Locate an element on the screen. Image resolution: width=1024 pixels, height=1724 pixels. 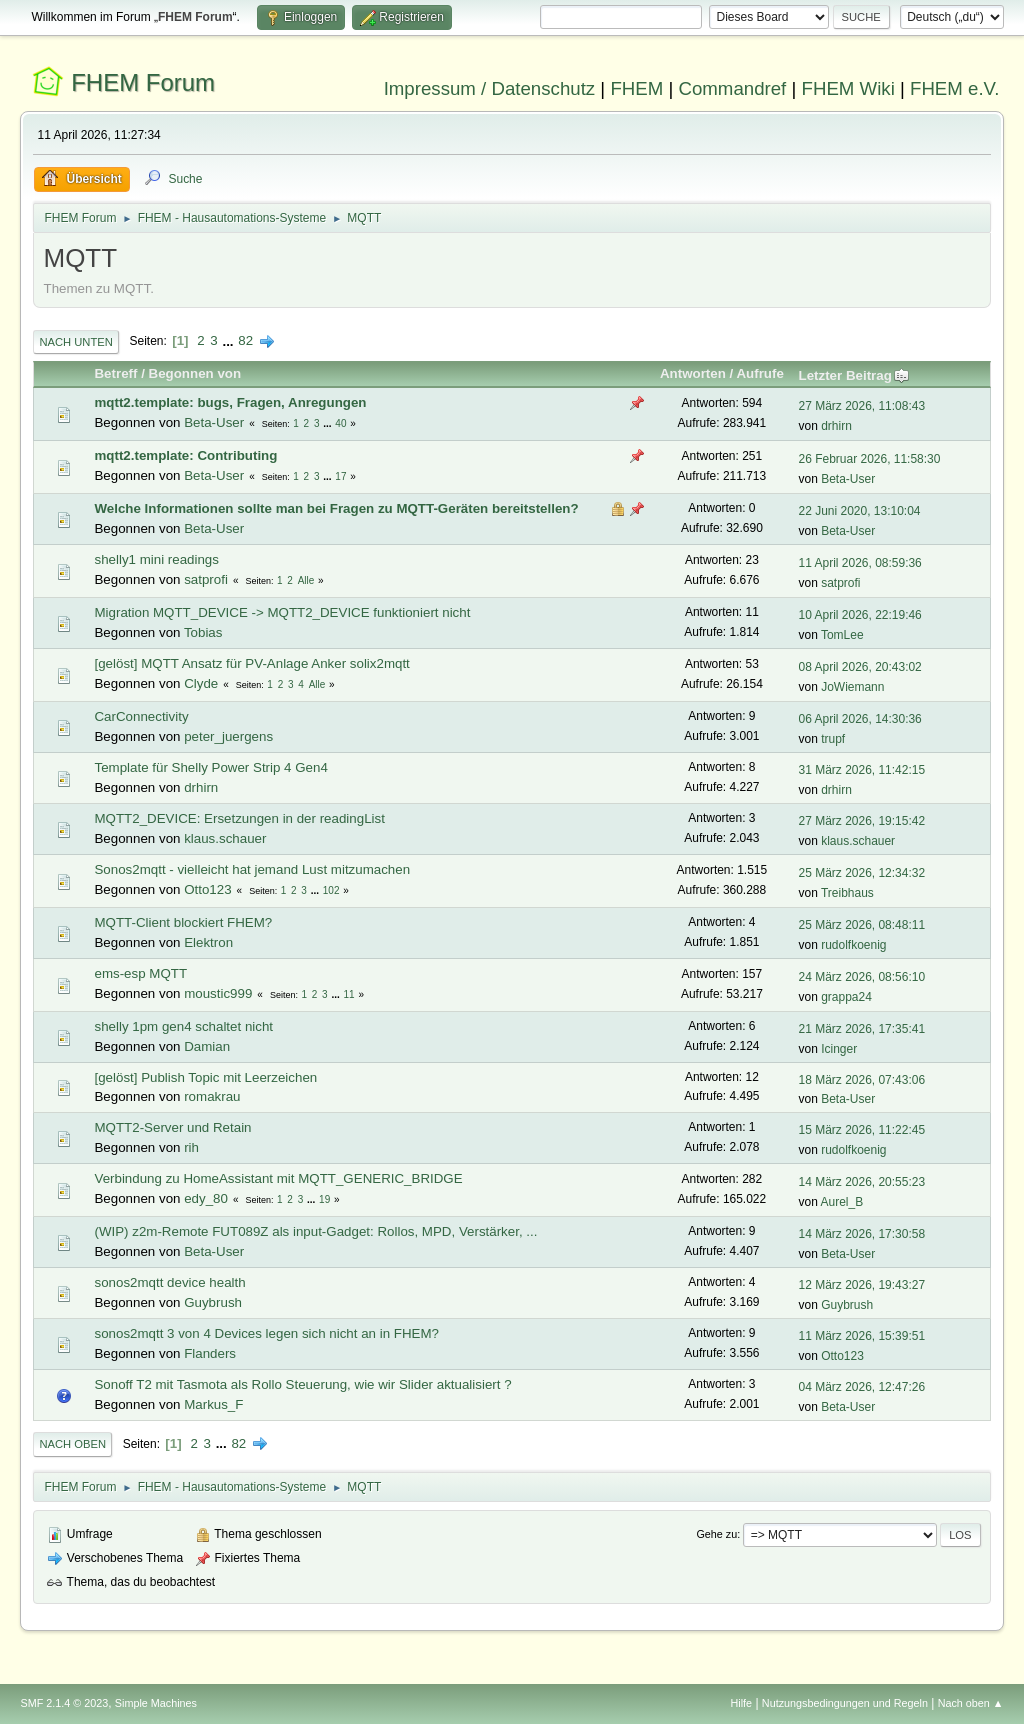
Simple Machines is located at coordinates (156, 1703).